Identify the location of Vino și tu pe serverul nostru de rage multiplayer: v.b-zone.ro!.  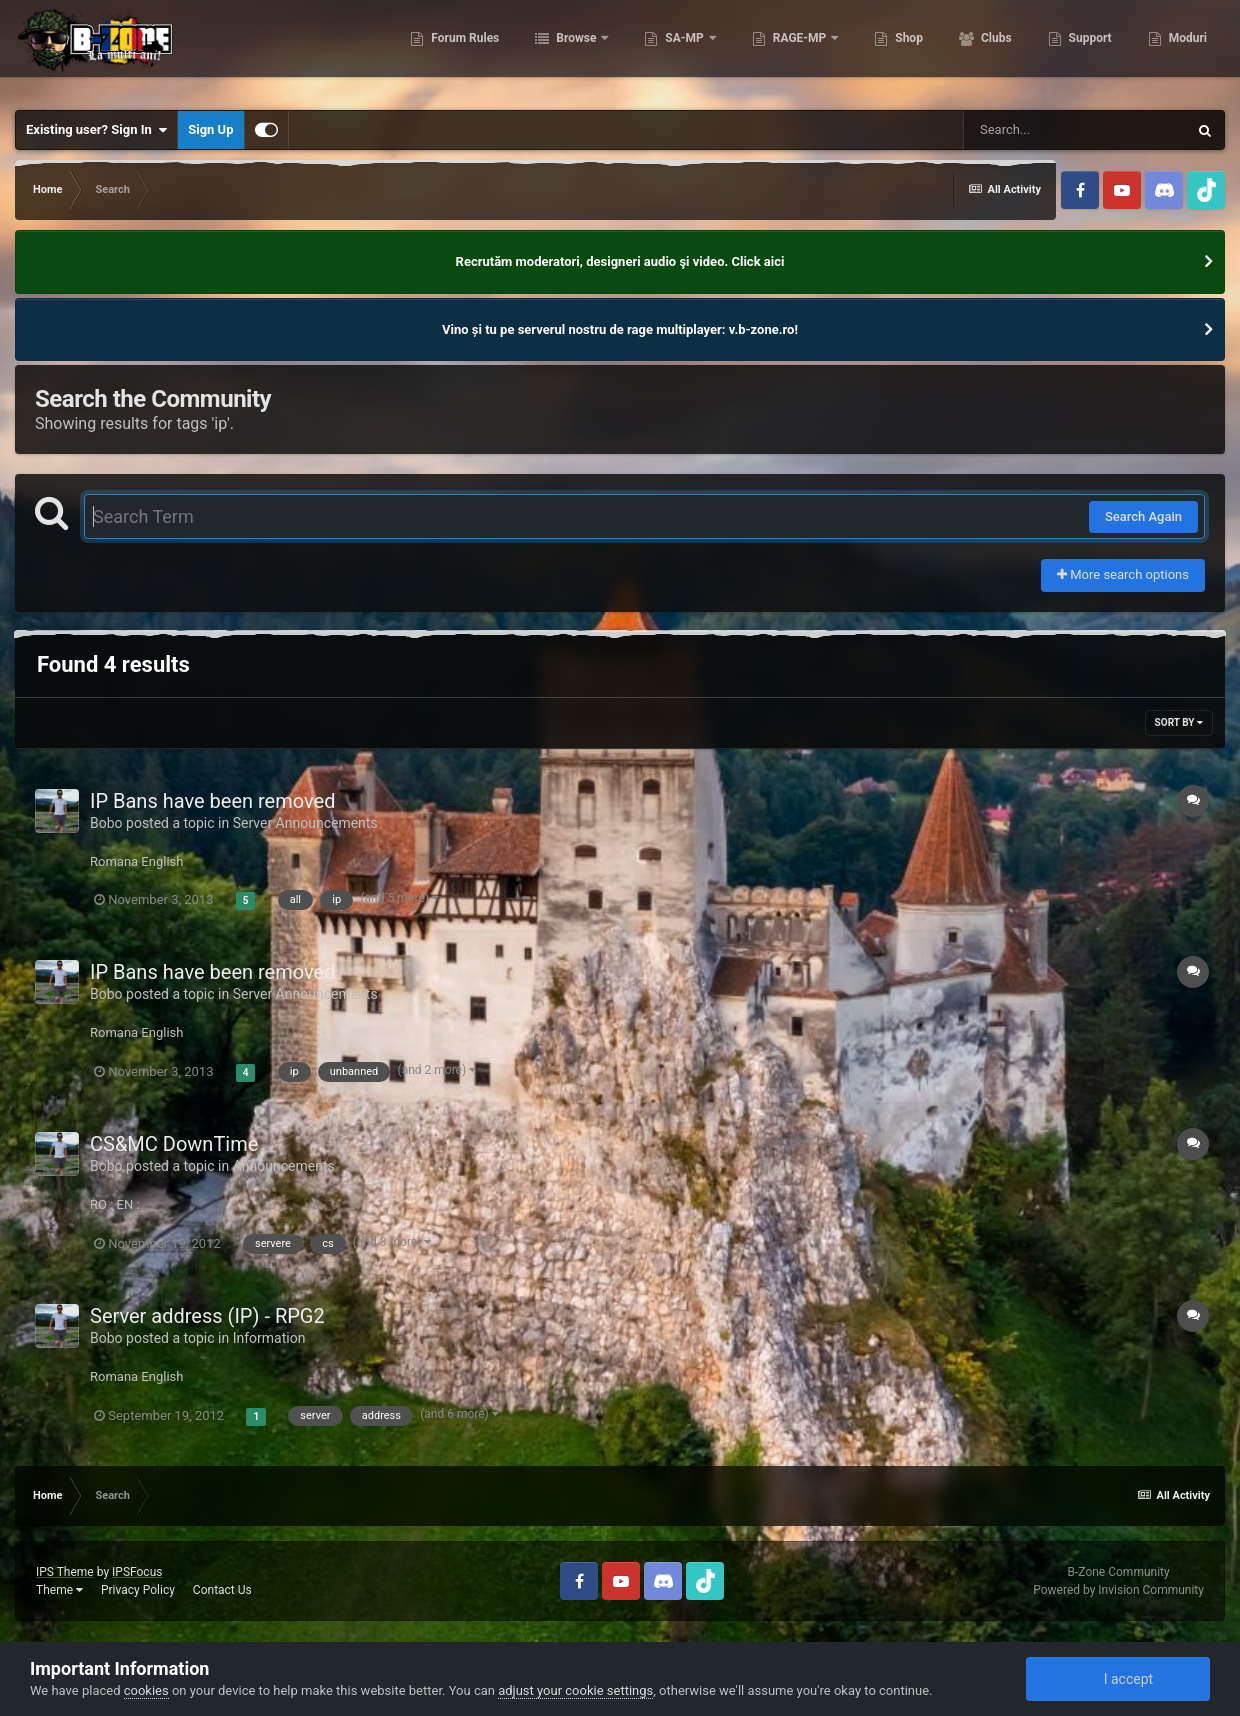
(620, 329).